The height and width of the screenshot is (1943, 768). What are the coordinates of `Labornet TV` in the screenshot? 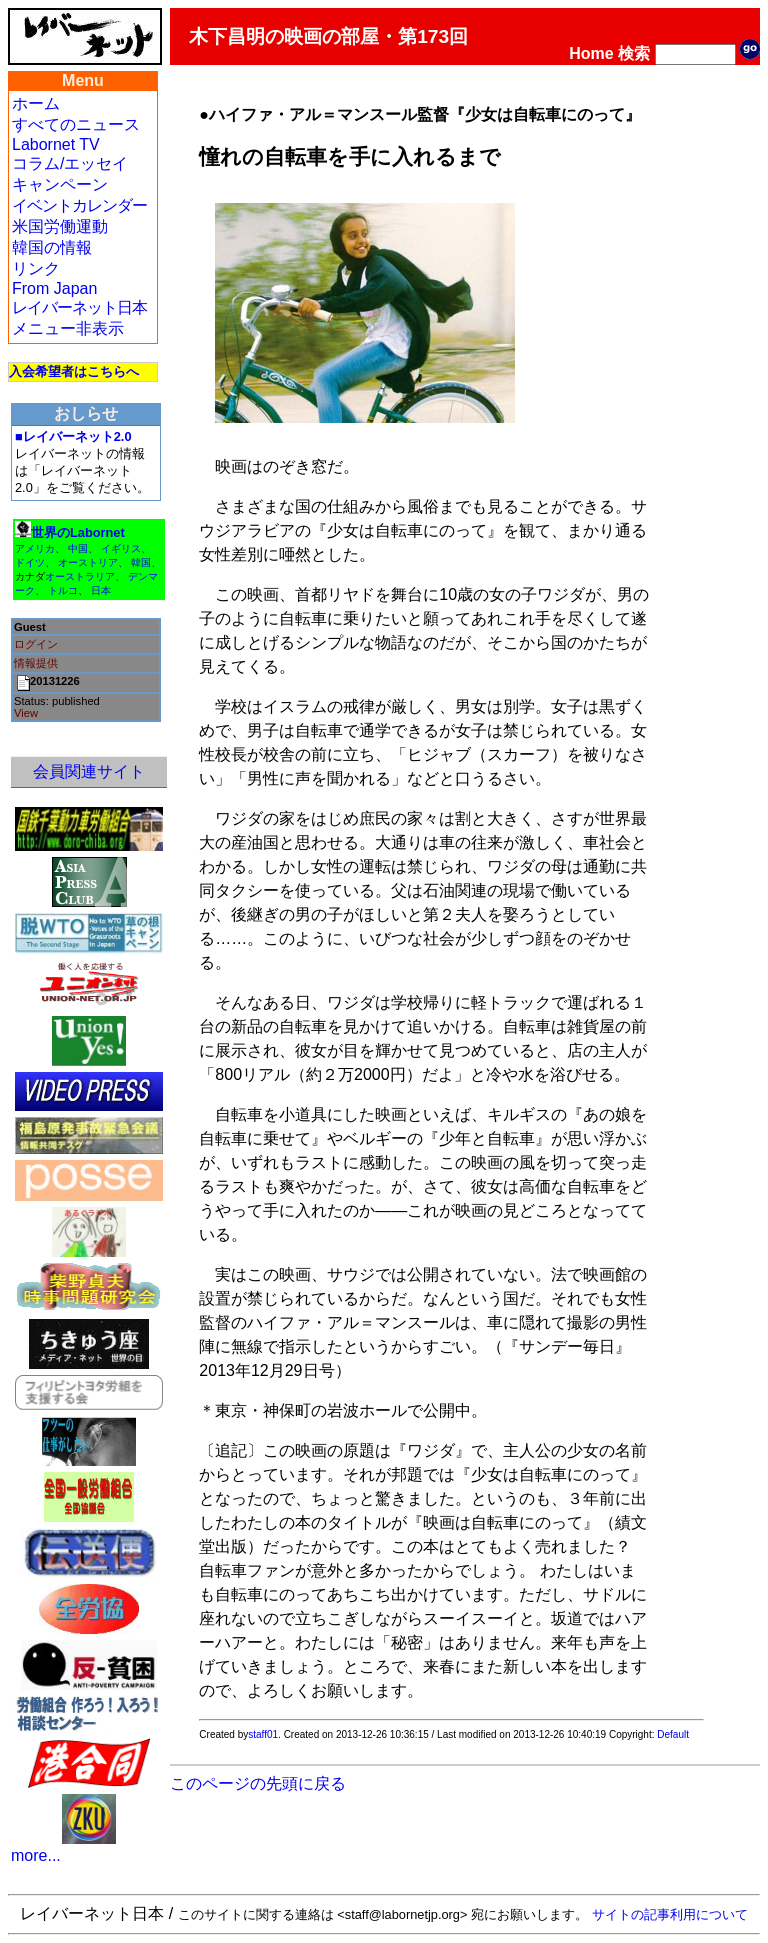 It's located at (56, 144).